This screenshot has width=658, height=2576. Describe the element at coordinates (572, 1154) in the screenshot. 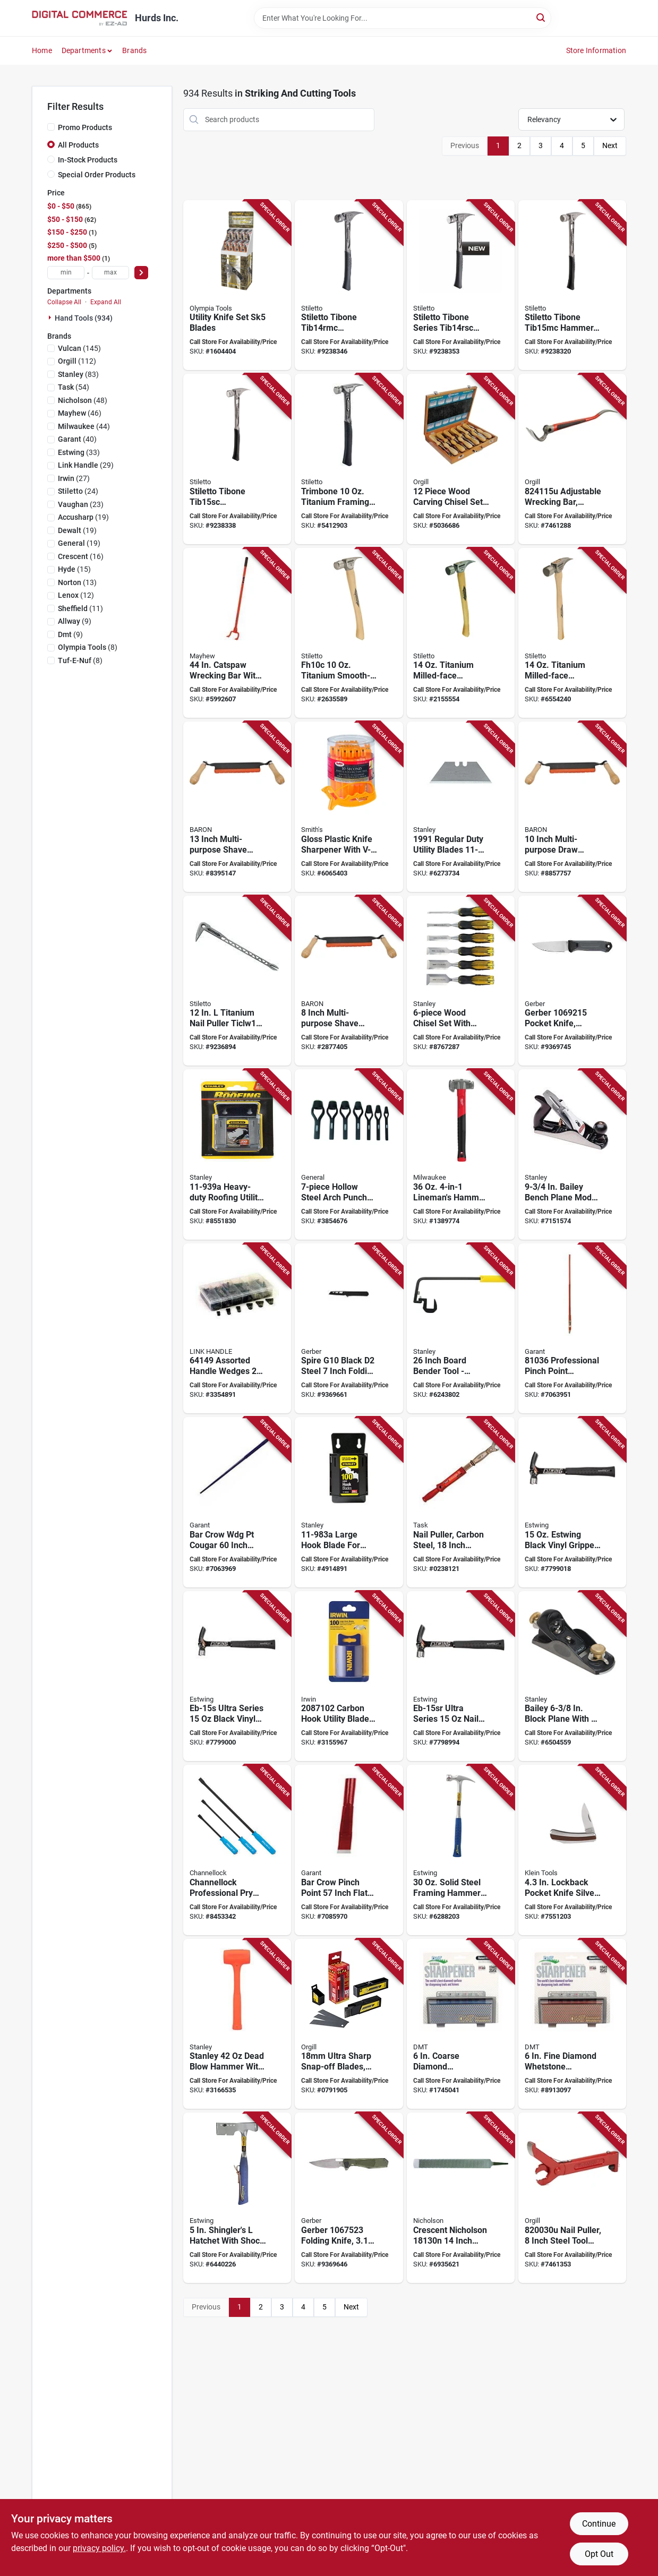

I see `[Go to stanley-bailey-bench-plane-blade-iron-body-gray-076174129045 product page]` at that location.